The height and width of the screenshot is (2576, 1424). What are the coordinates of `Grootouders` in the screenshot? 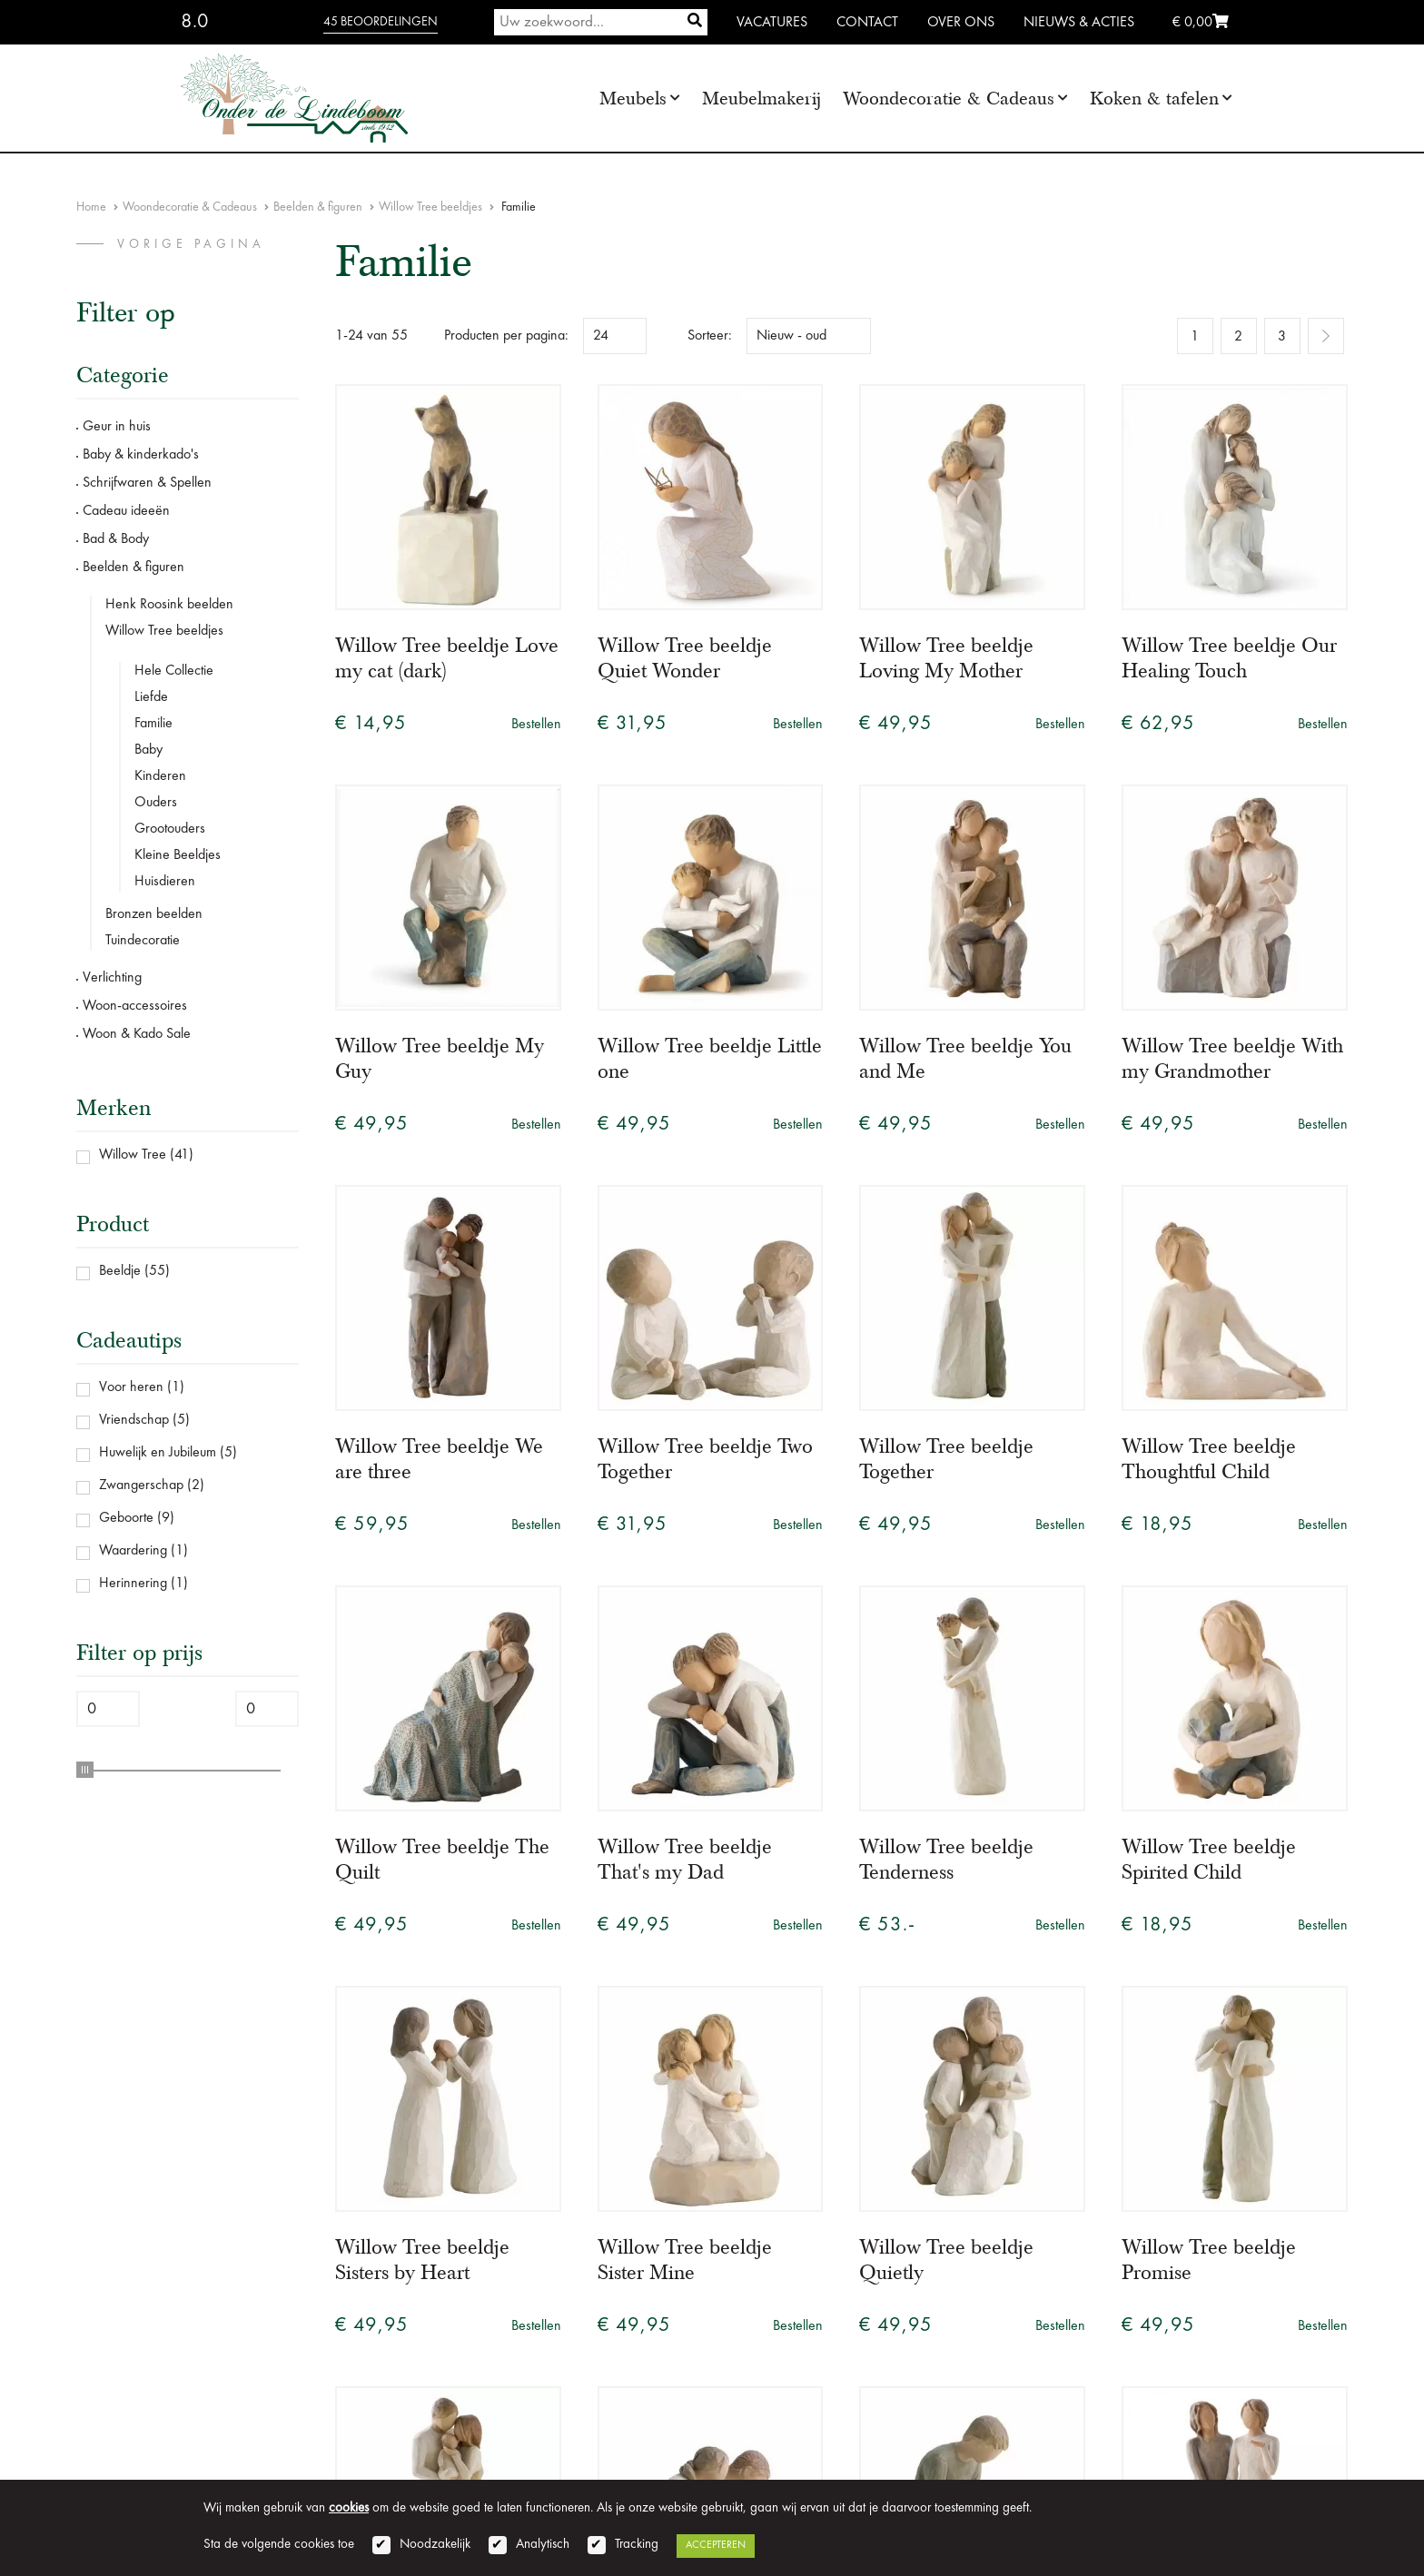 It's located at (169, 829).